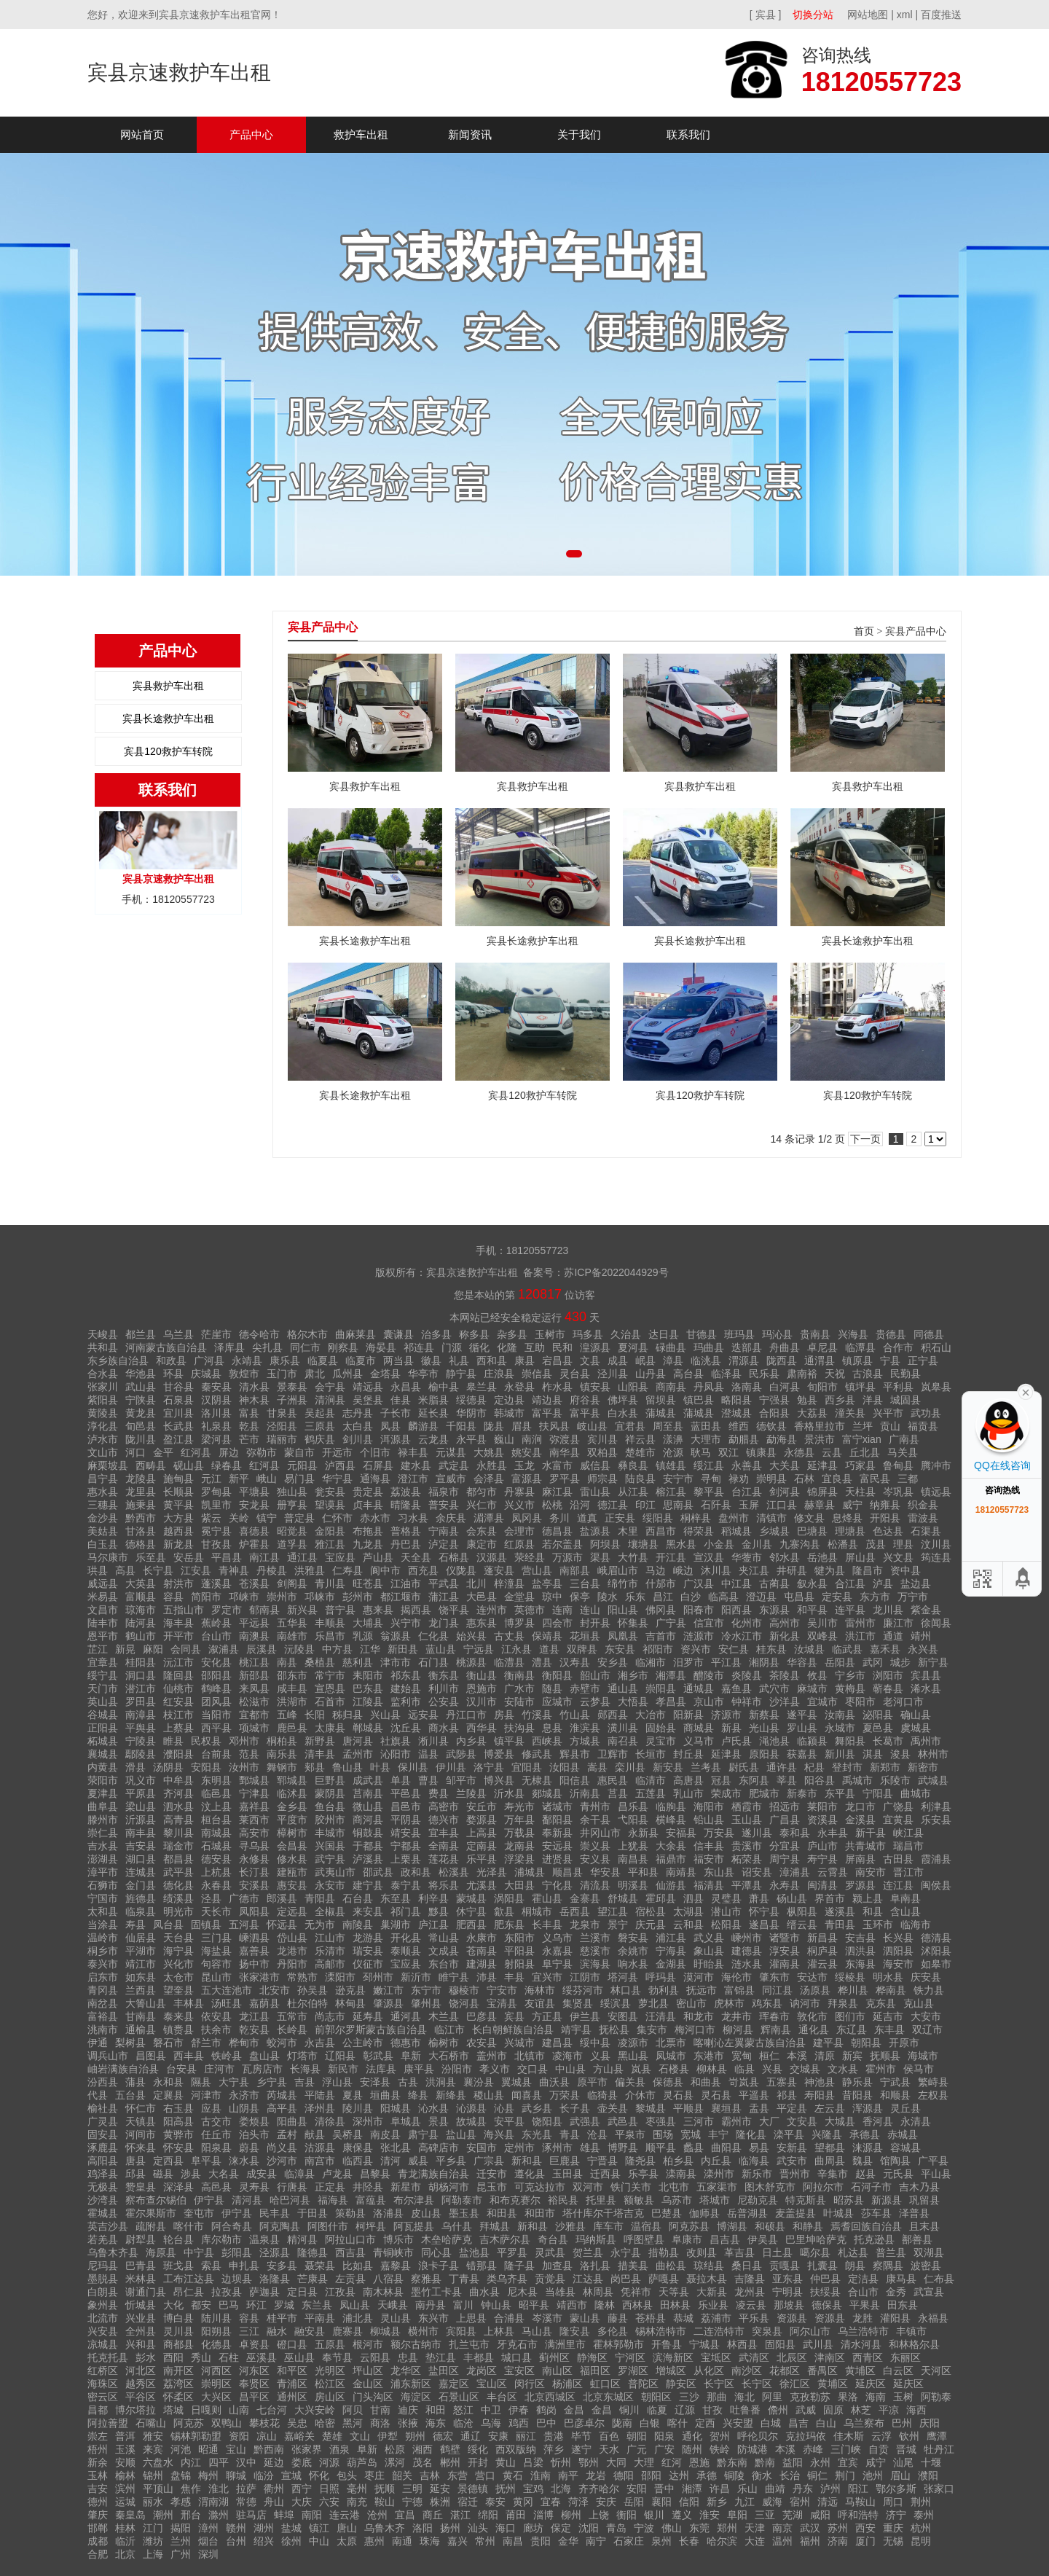 Image resolution: width=1049 pixels, height=2576 pixels. Describe the element at coordinates (178, 1518) in the screenshot. I see `大方县` at that location.